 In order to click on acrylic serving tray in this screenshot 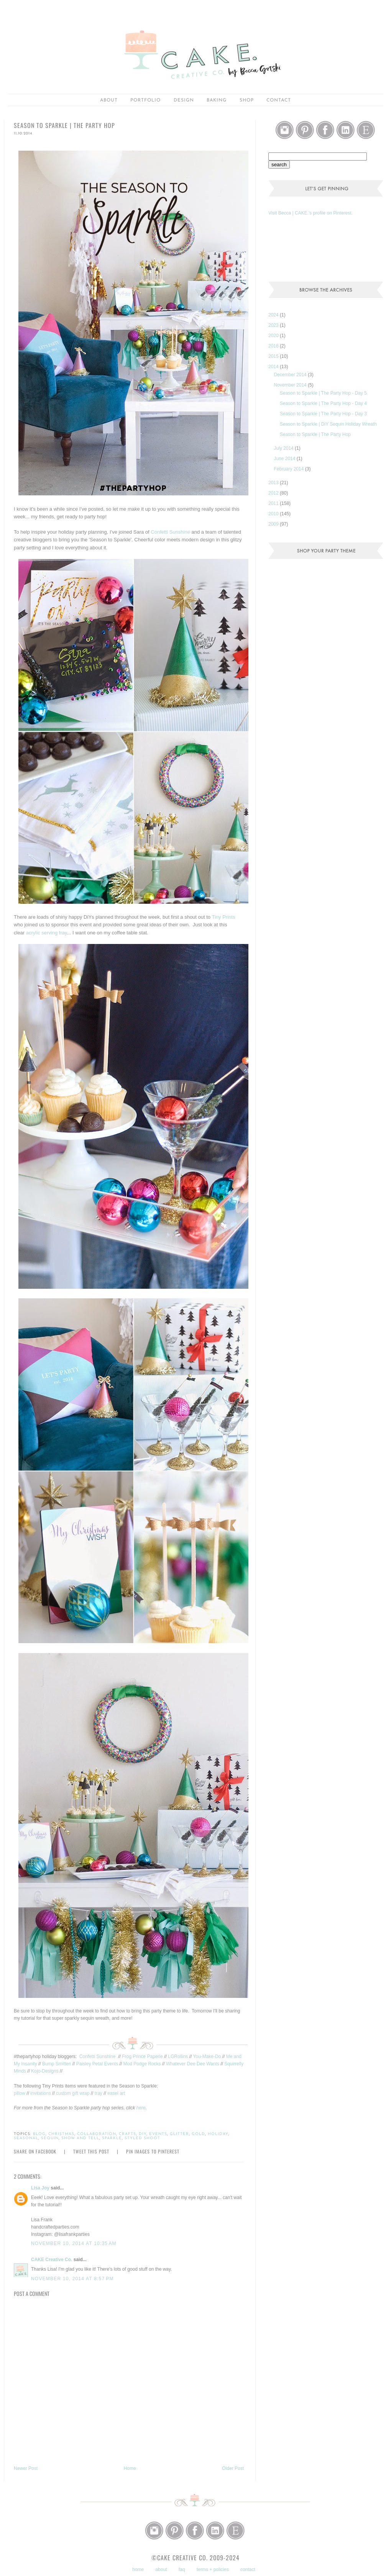, I will do `click(46, 933)`.